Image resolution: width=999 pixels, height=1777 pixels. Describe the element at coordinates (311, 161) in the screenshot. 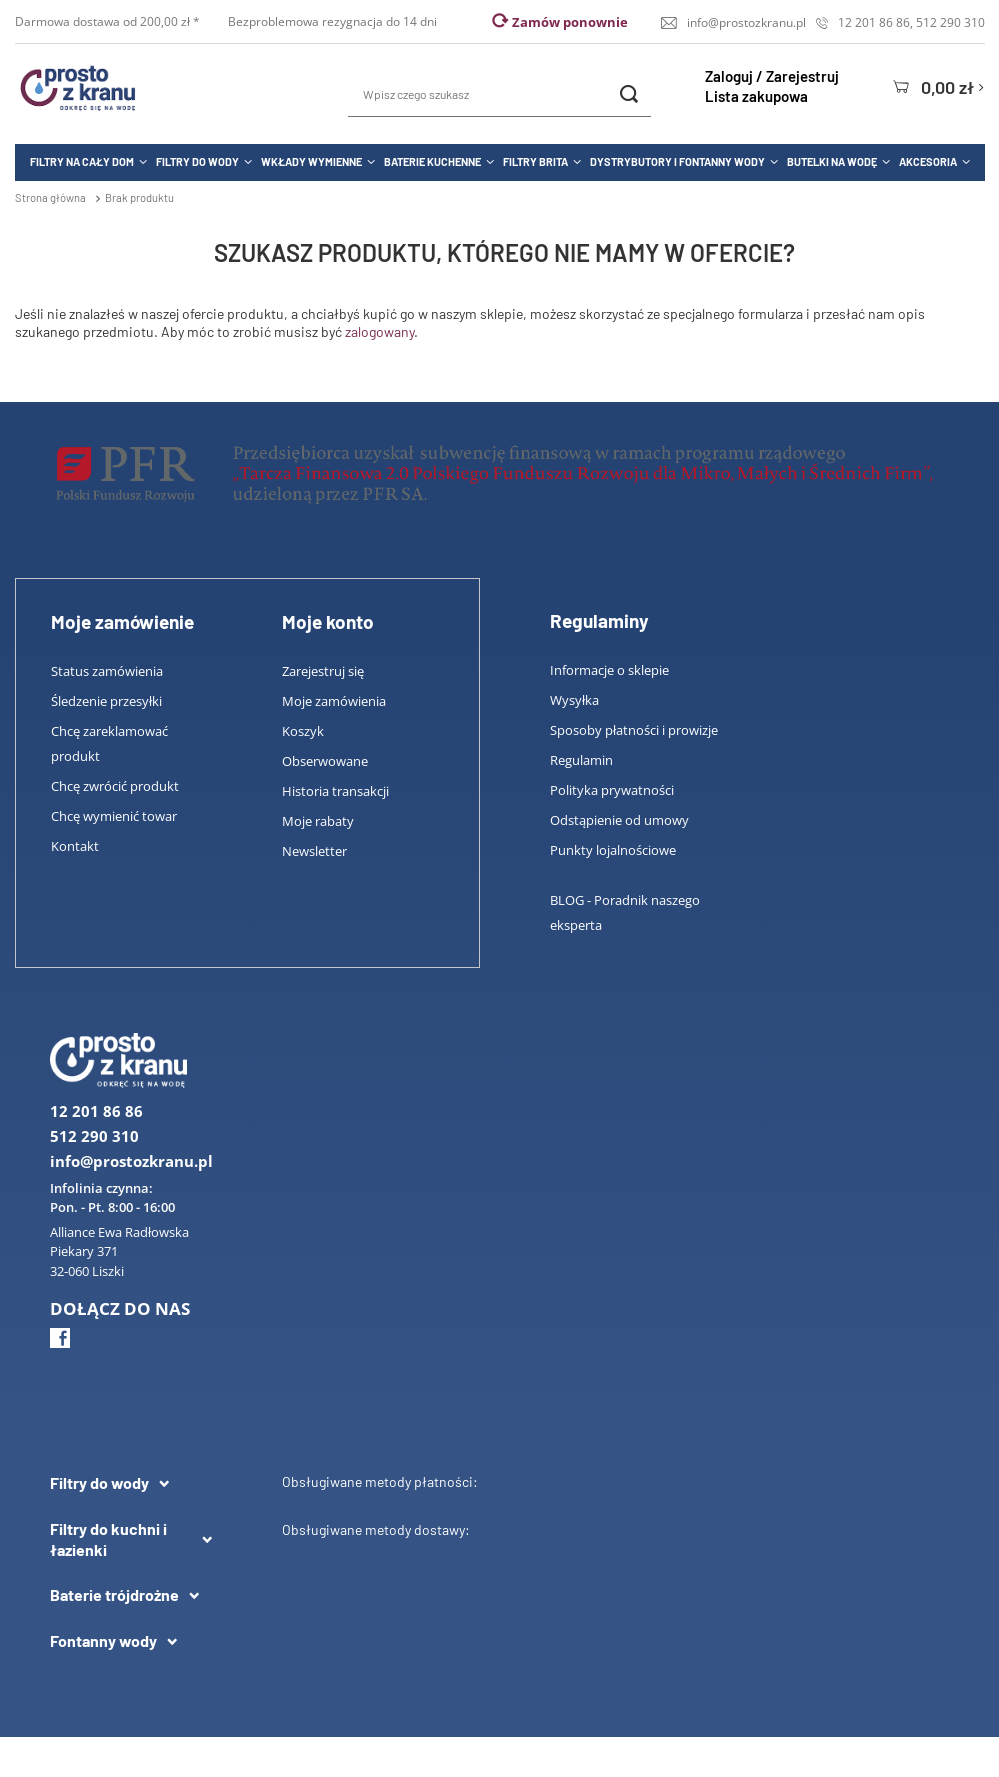

I see `Wkłady wymienne` at that location.